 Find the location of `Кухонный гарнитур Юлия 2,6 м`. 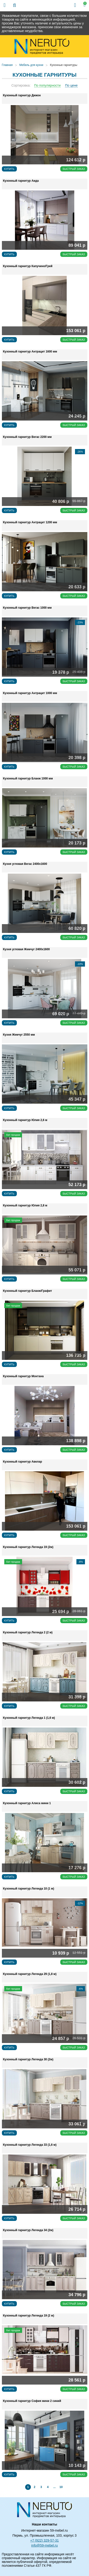

Кухонный гарнитур Юлия 2,6 м is located at coordinates (25, 1120).